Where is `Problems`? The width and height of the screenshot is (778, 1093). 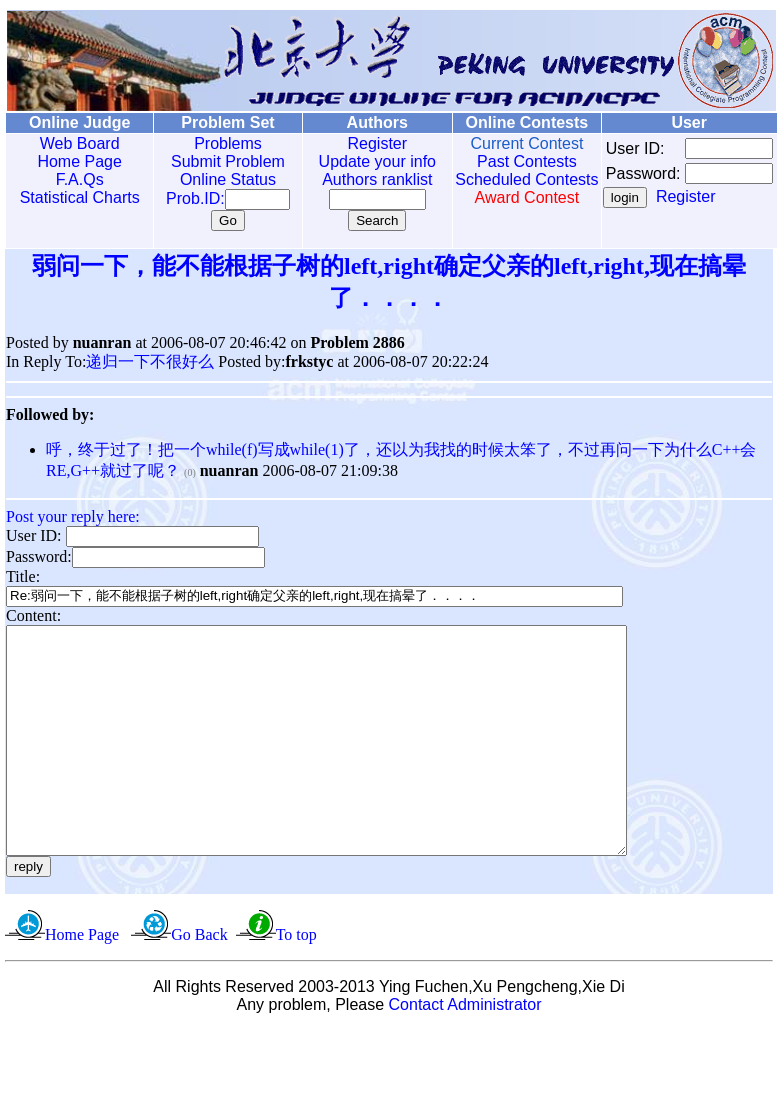 Problems is located at coordinates (214, 143).